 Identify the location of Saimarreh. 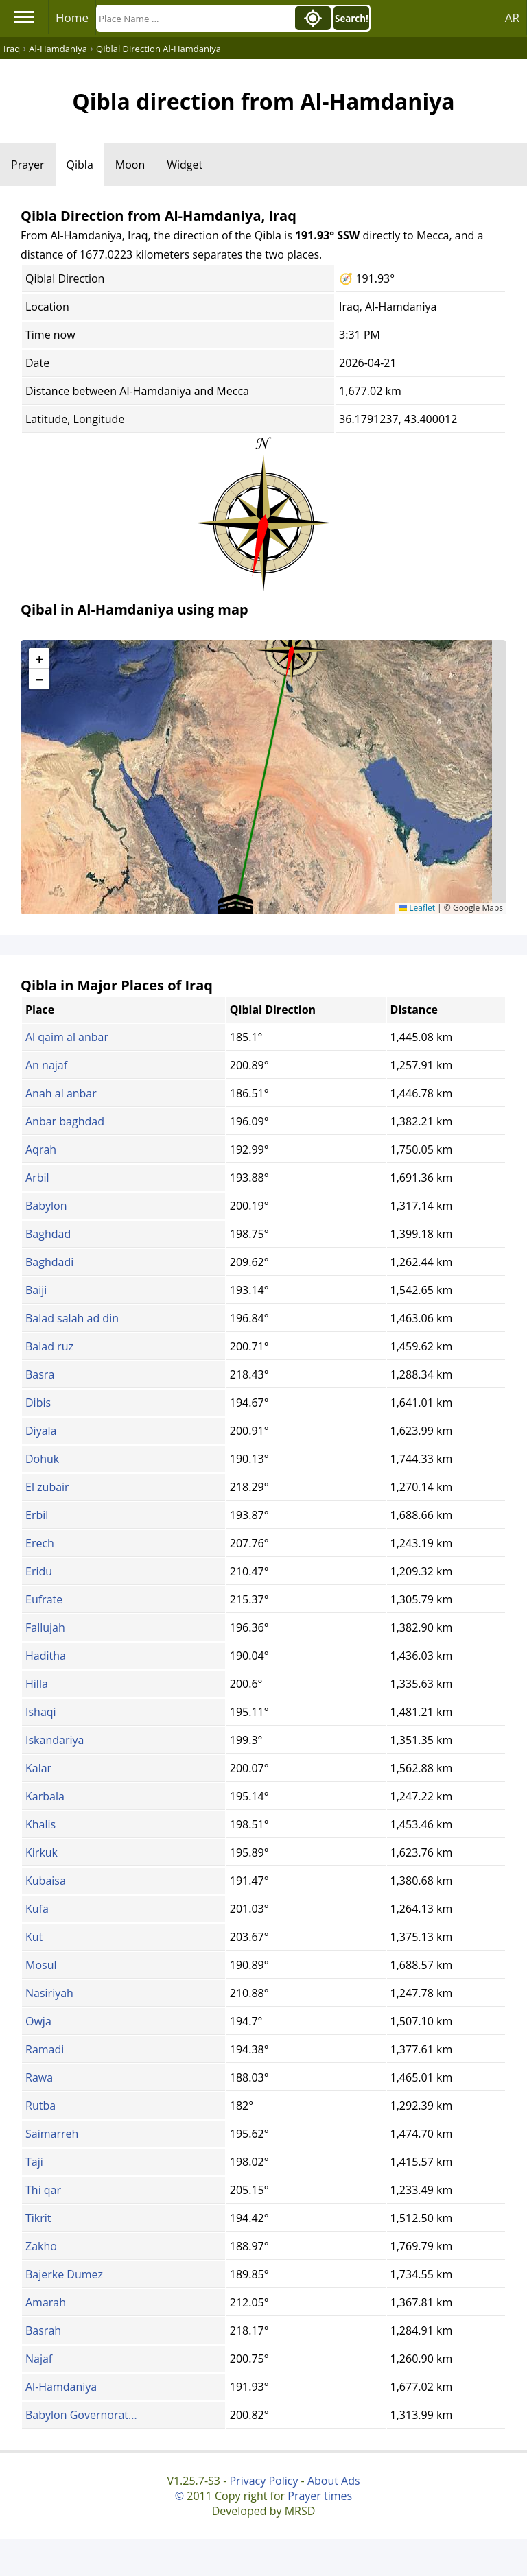
(51, 2133).